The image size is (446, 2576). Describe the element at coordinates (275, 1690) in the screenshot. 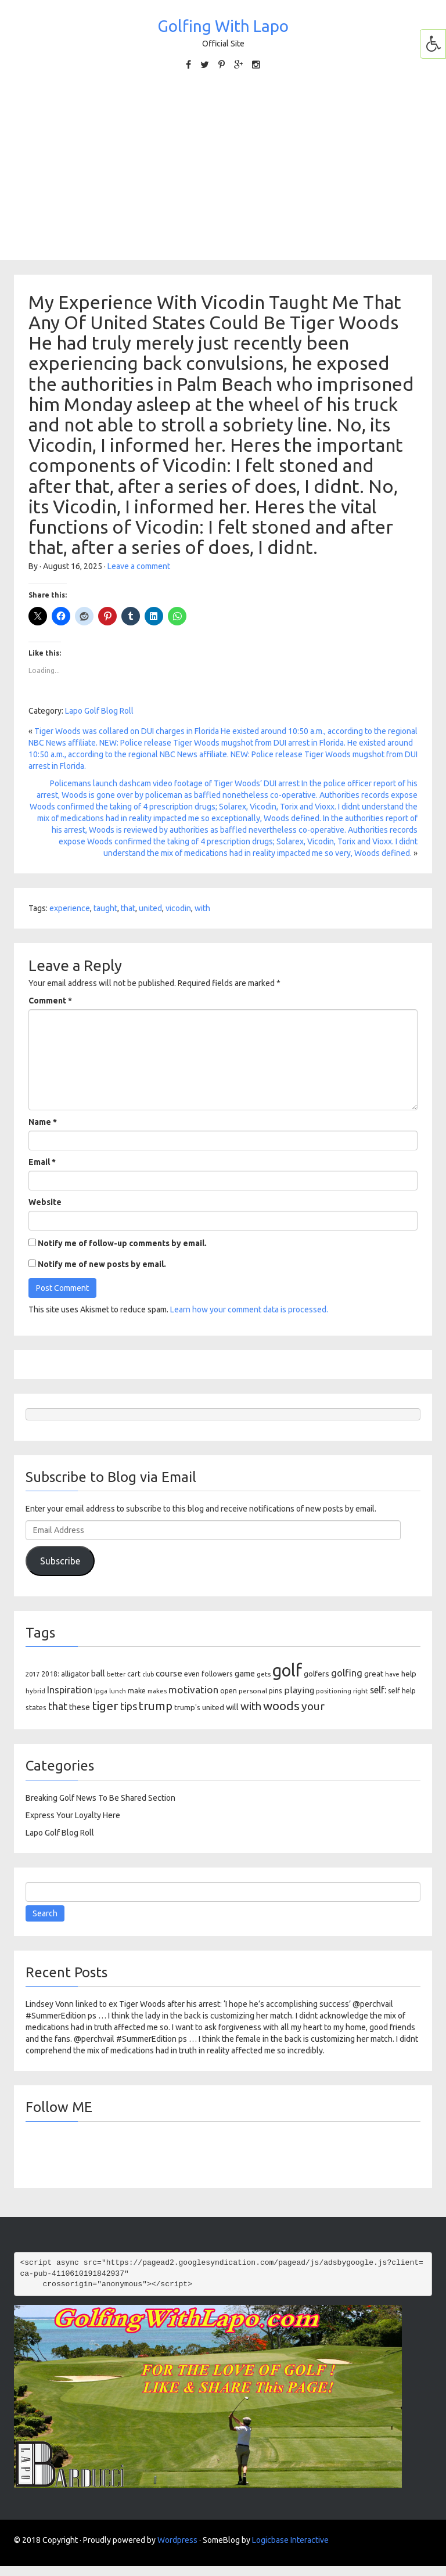

I see `pins [pins (107 items)]` at that location.